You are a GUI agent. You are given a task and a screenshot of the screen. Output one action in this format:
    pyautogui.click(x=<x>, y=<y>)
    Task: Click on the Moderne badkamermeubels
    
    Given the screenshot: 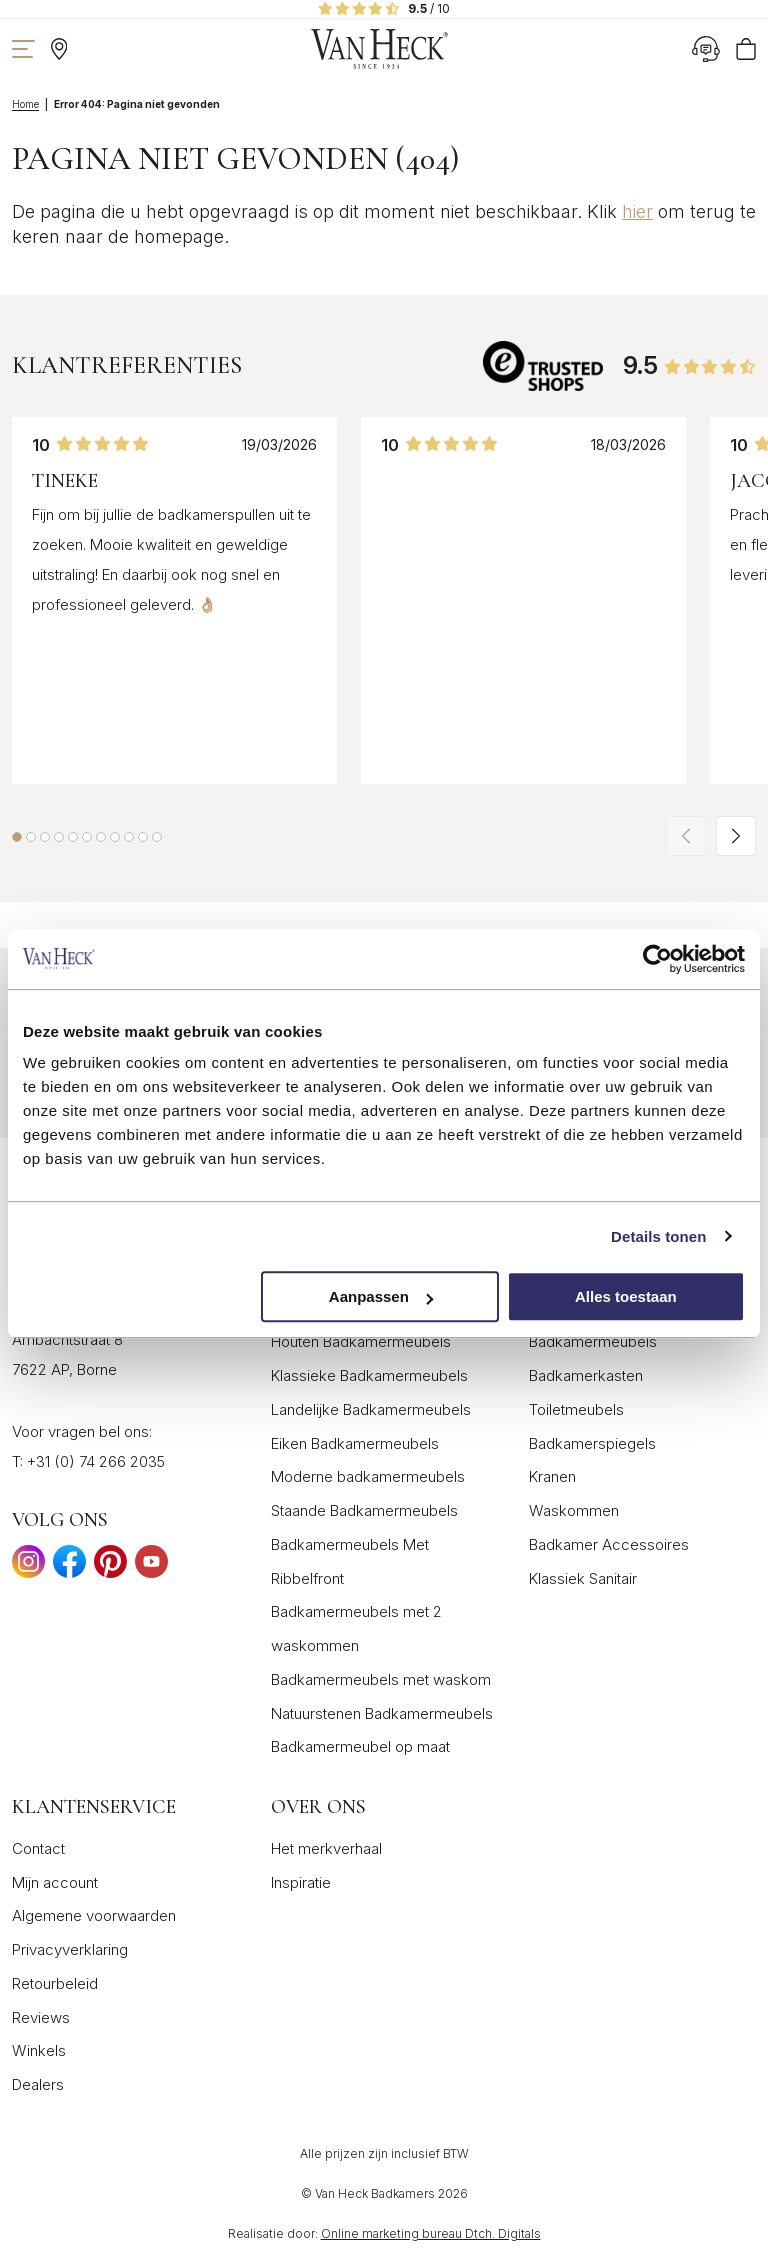 What is the action you would take?
    pyautogui.click(x=368, y=1476)
    